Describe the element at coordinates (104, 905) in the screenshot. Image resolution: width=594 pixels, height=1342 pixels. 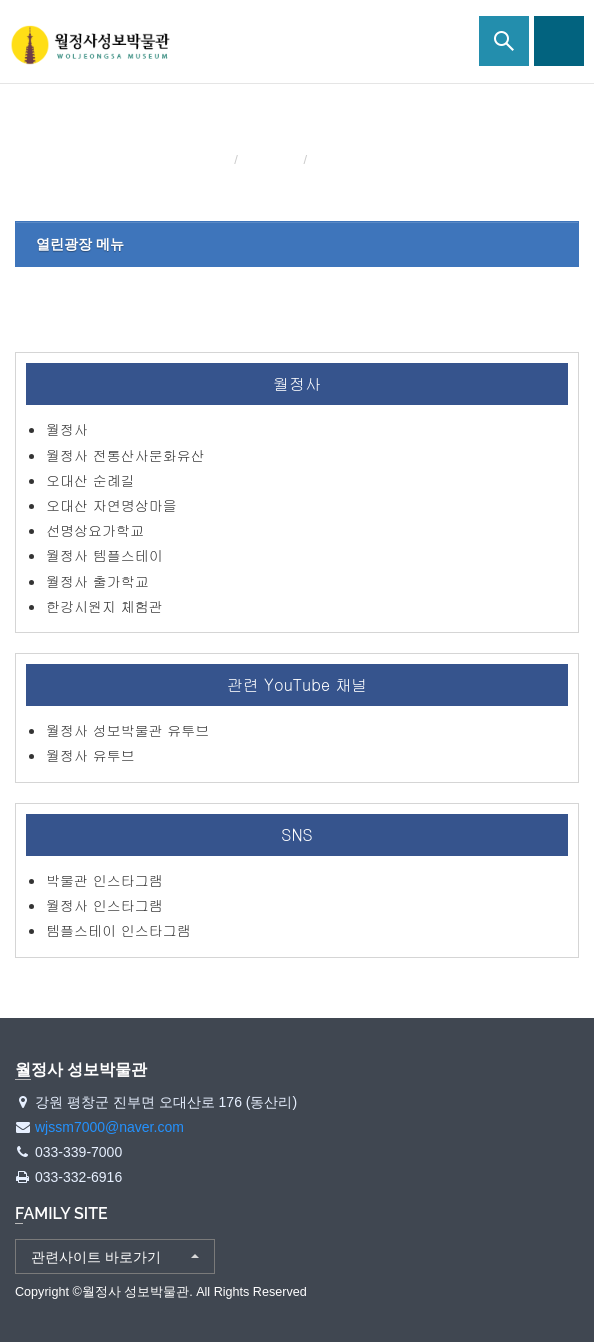
I see `월정사 인스타그램` at that location.